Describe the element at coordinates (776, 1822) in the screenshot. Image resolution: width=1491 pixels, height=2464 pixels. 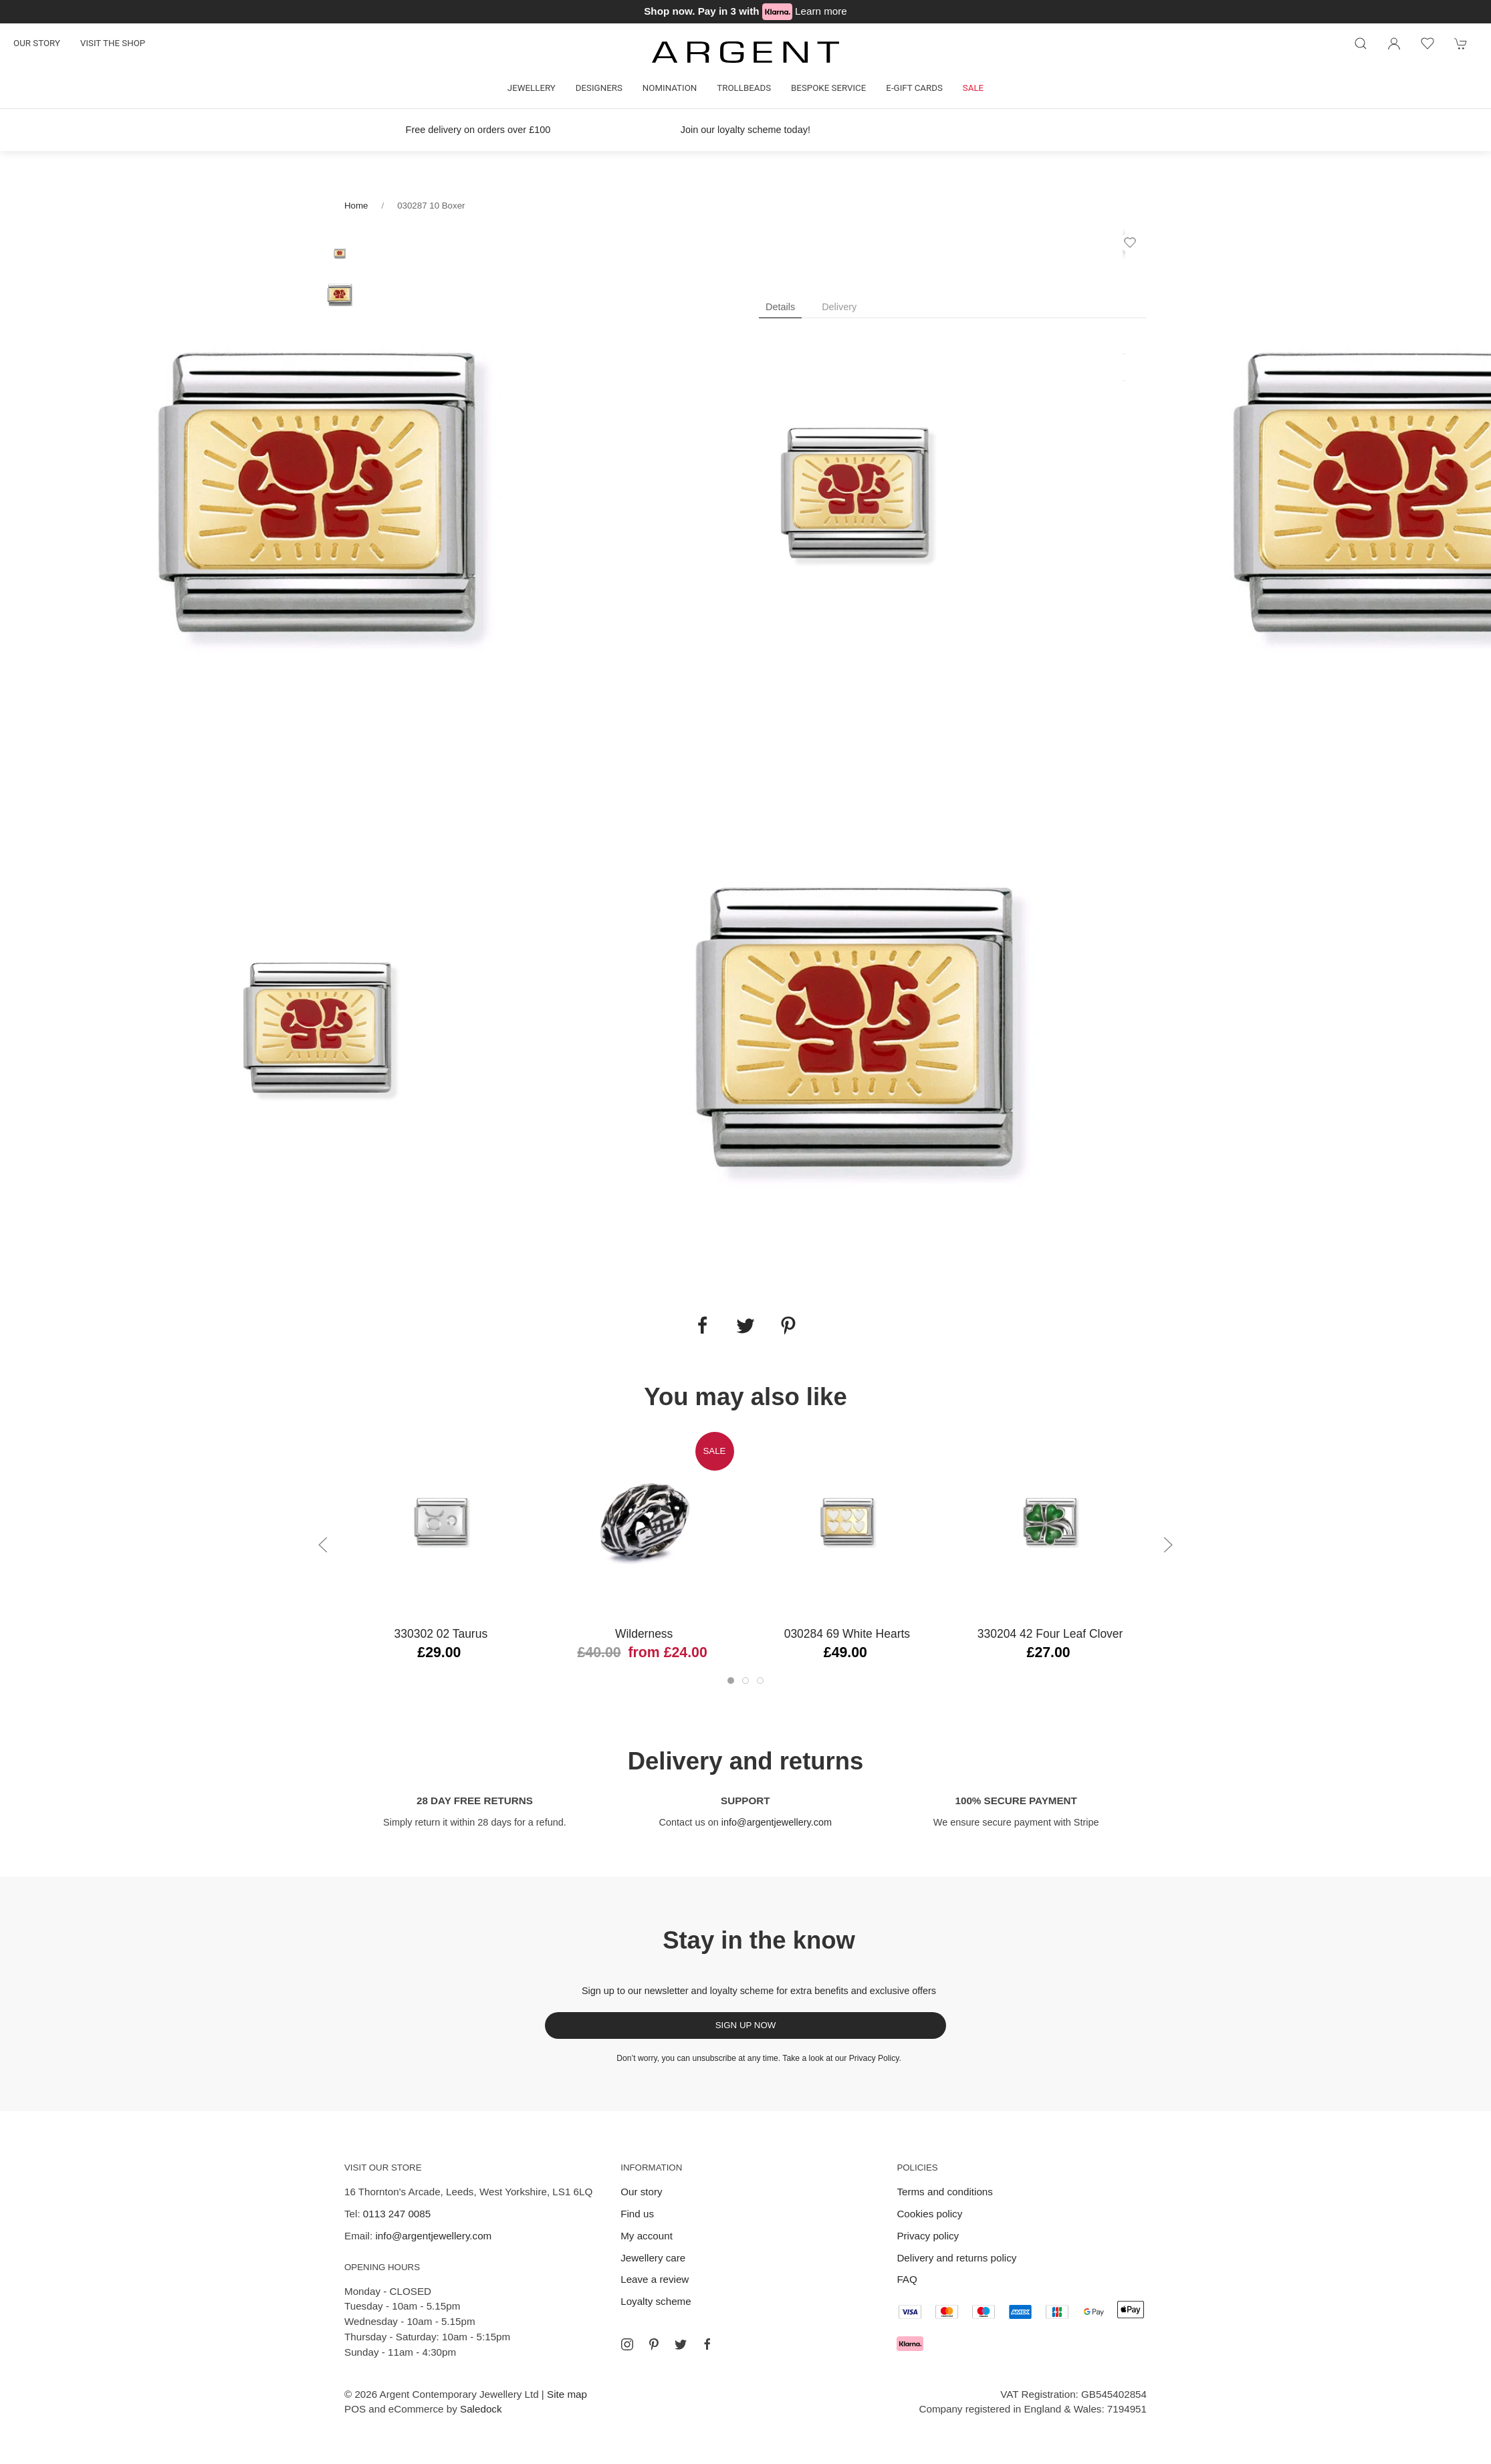
I see `info@argentjewellery.com` at that location.